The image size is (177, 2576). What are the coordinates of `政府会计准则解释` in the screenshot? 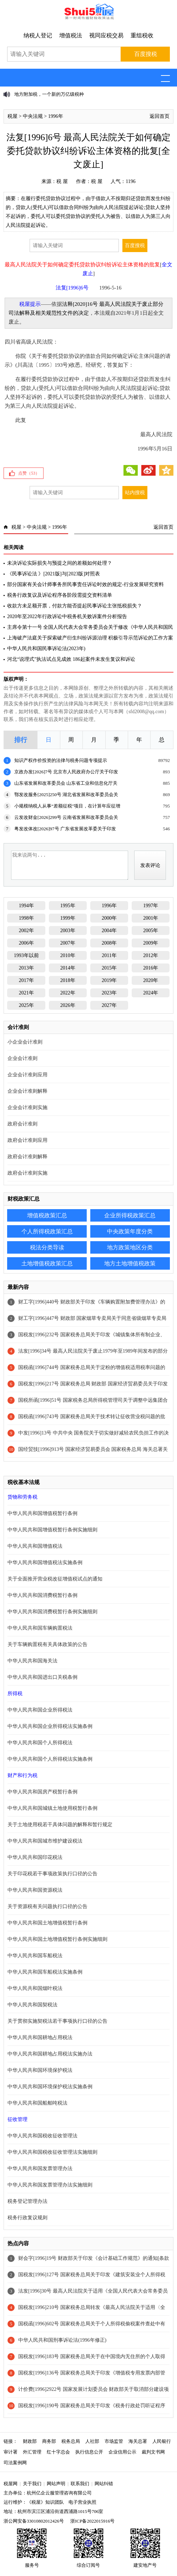 It's located at (27, 1156).